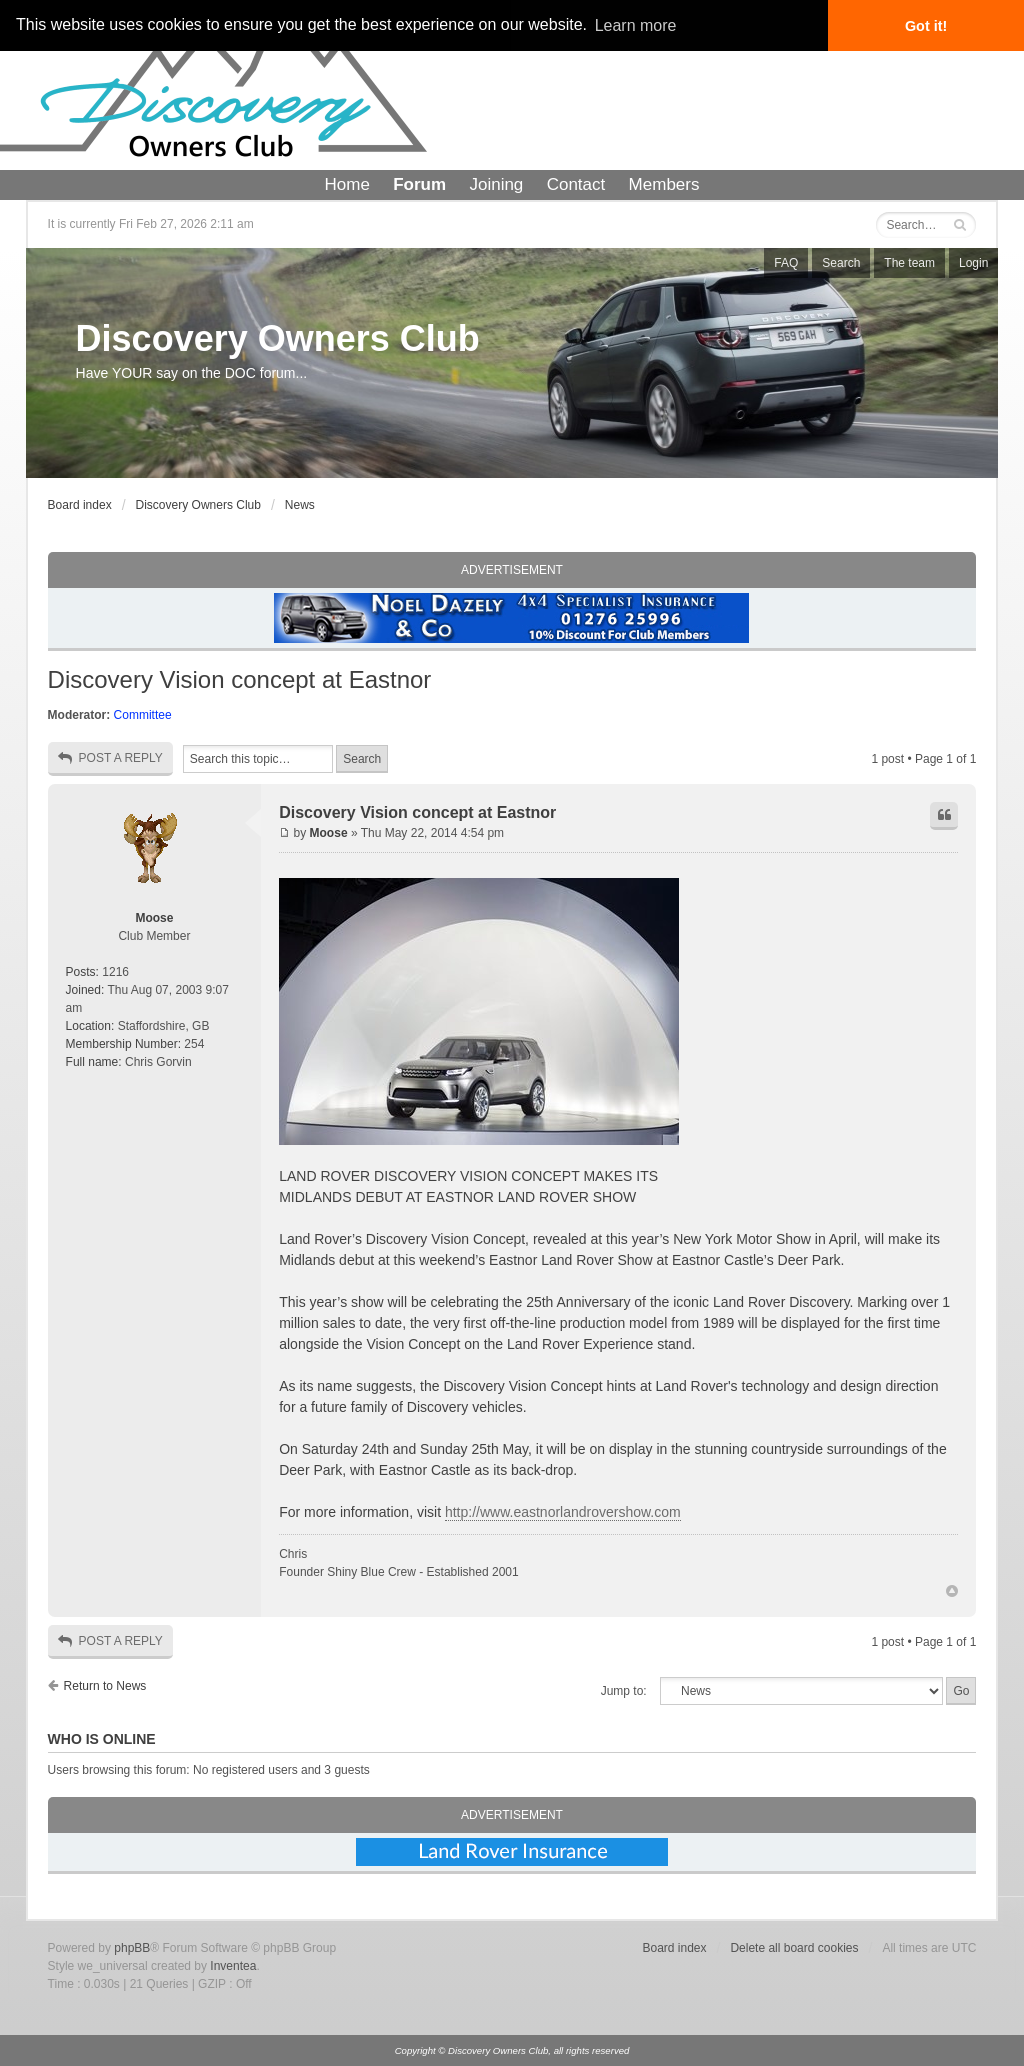 Image resolution: width=1024 pixels, height=2066 pixels. I want to click on FAQ, so click(786, 263).